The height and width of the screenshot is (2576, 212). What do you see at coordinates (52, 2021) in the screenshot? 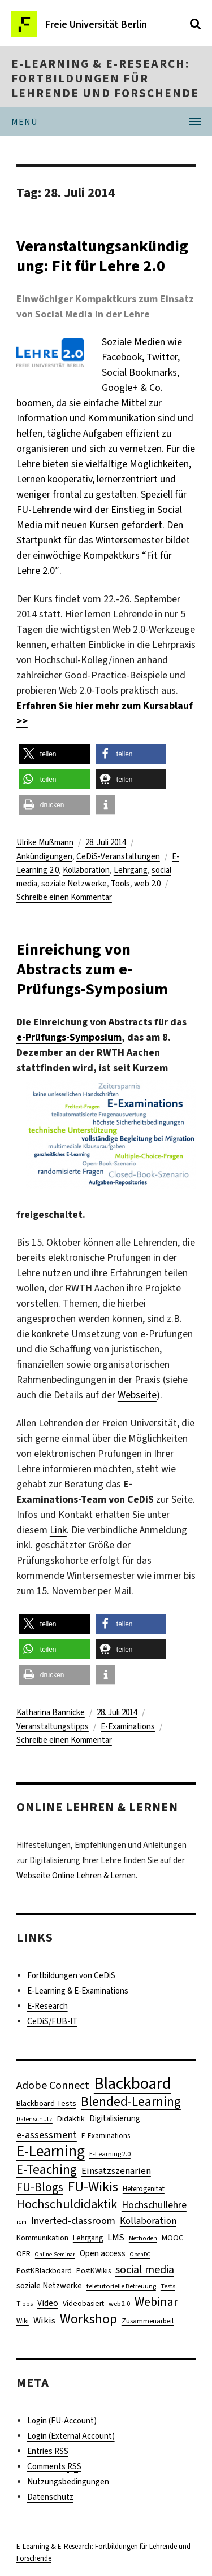
I see `CeDiS/FUB-IT` at bounding box center [52, 2021].